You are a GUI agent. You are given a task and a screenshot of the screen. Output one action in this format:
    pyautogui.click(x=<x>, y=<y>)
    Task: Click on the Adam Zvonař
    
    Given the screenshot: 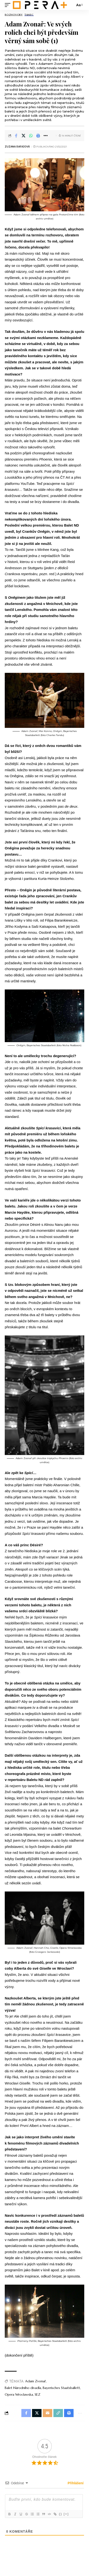 What is the action you would take?
    pyautogui.click(x=35, y=2381)
    